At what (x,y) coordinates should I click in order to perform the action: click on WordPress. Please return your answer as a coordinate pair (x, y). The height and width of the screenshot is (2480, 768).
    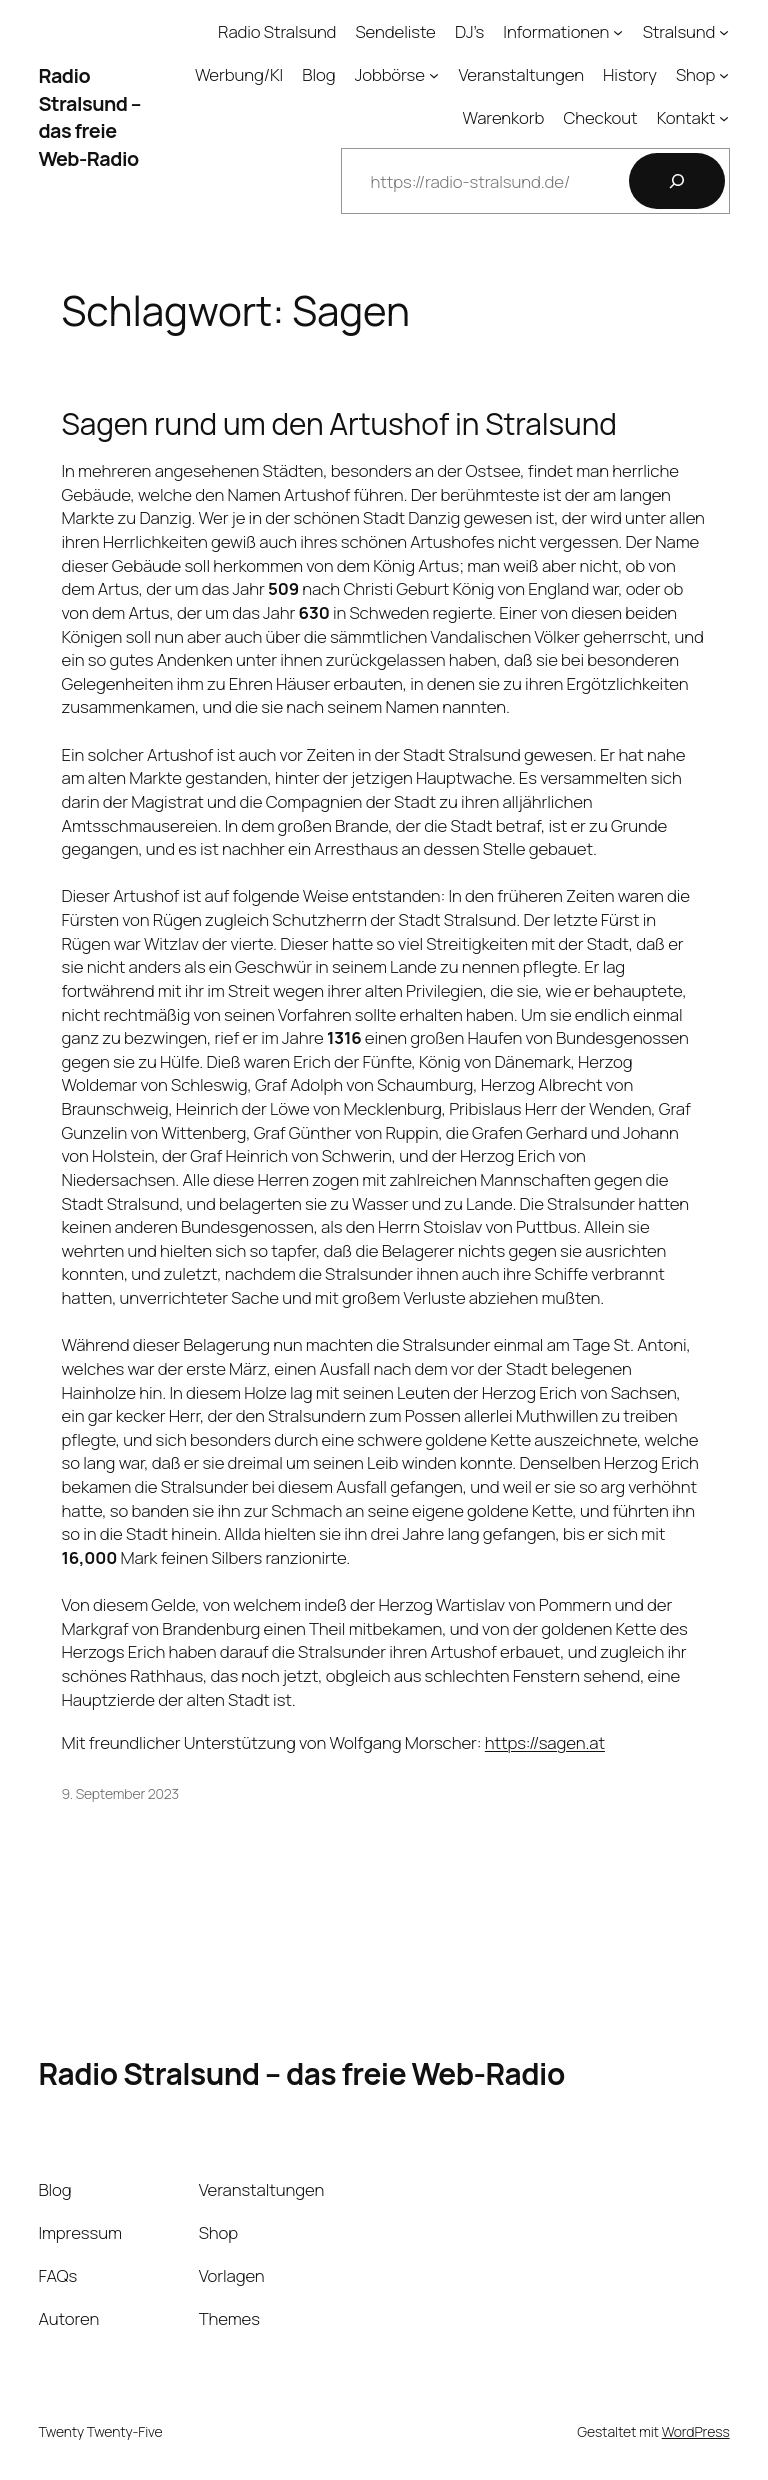
    Looking at the image, I should click on (696, 2431).